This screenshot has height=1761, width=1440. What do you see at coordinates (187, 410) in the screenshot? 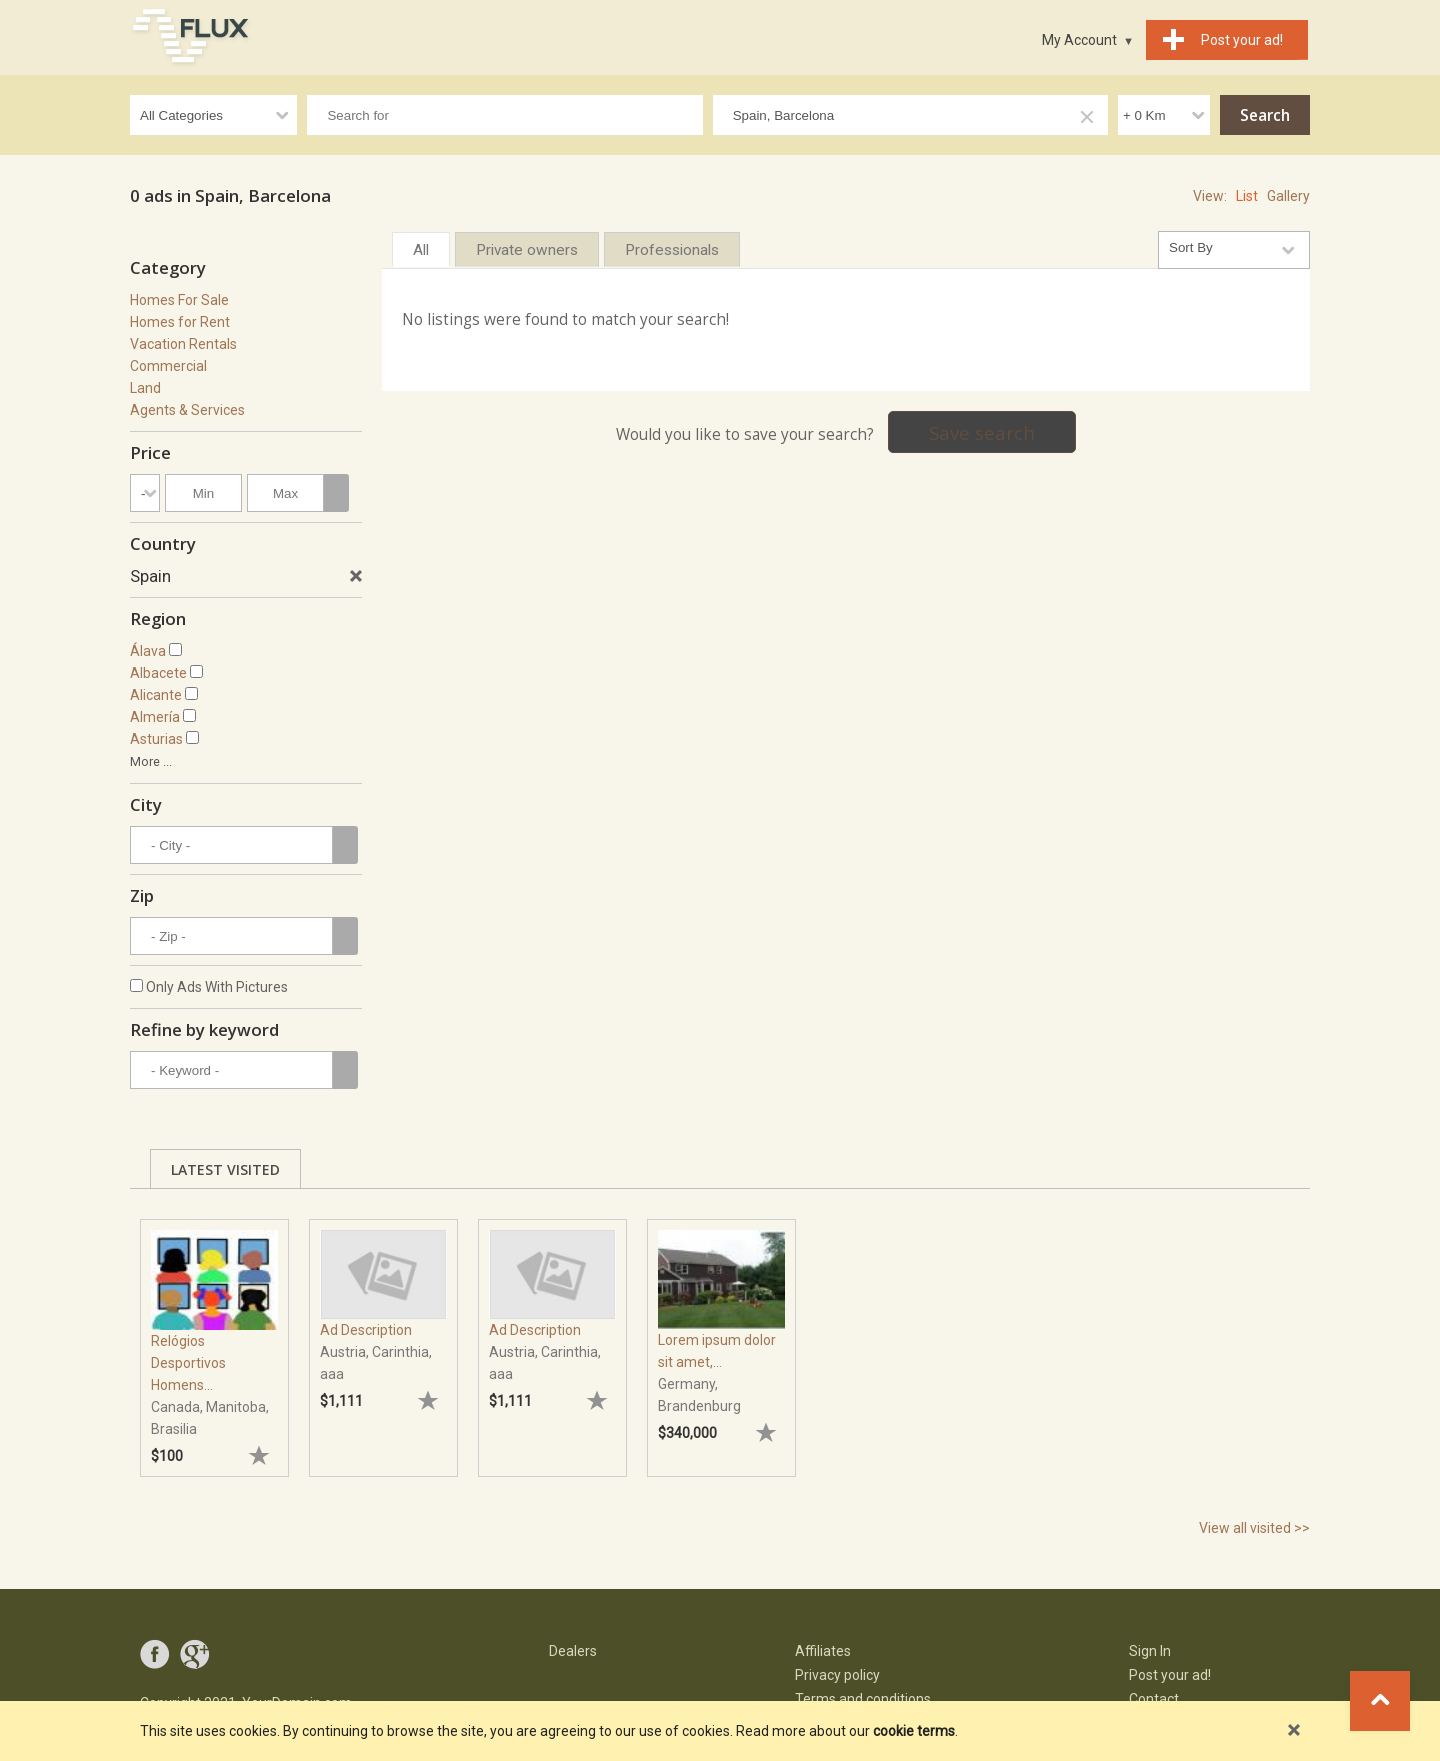
I see `Agents & Services` at bounding box center [187, 410].